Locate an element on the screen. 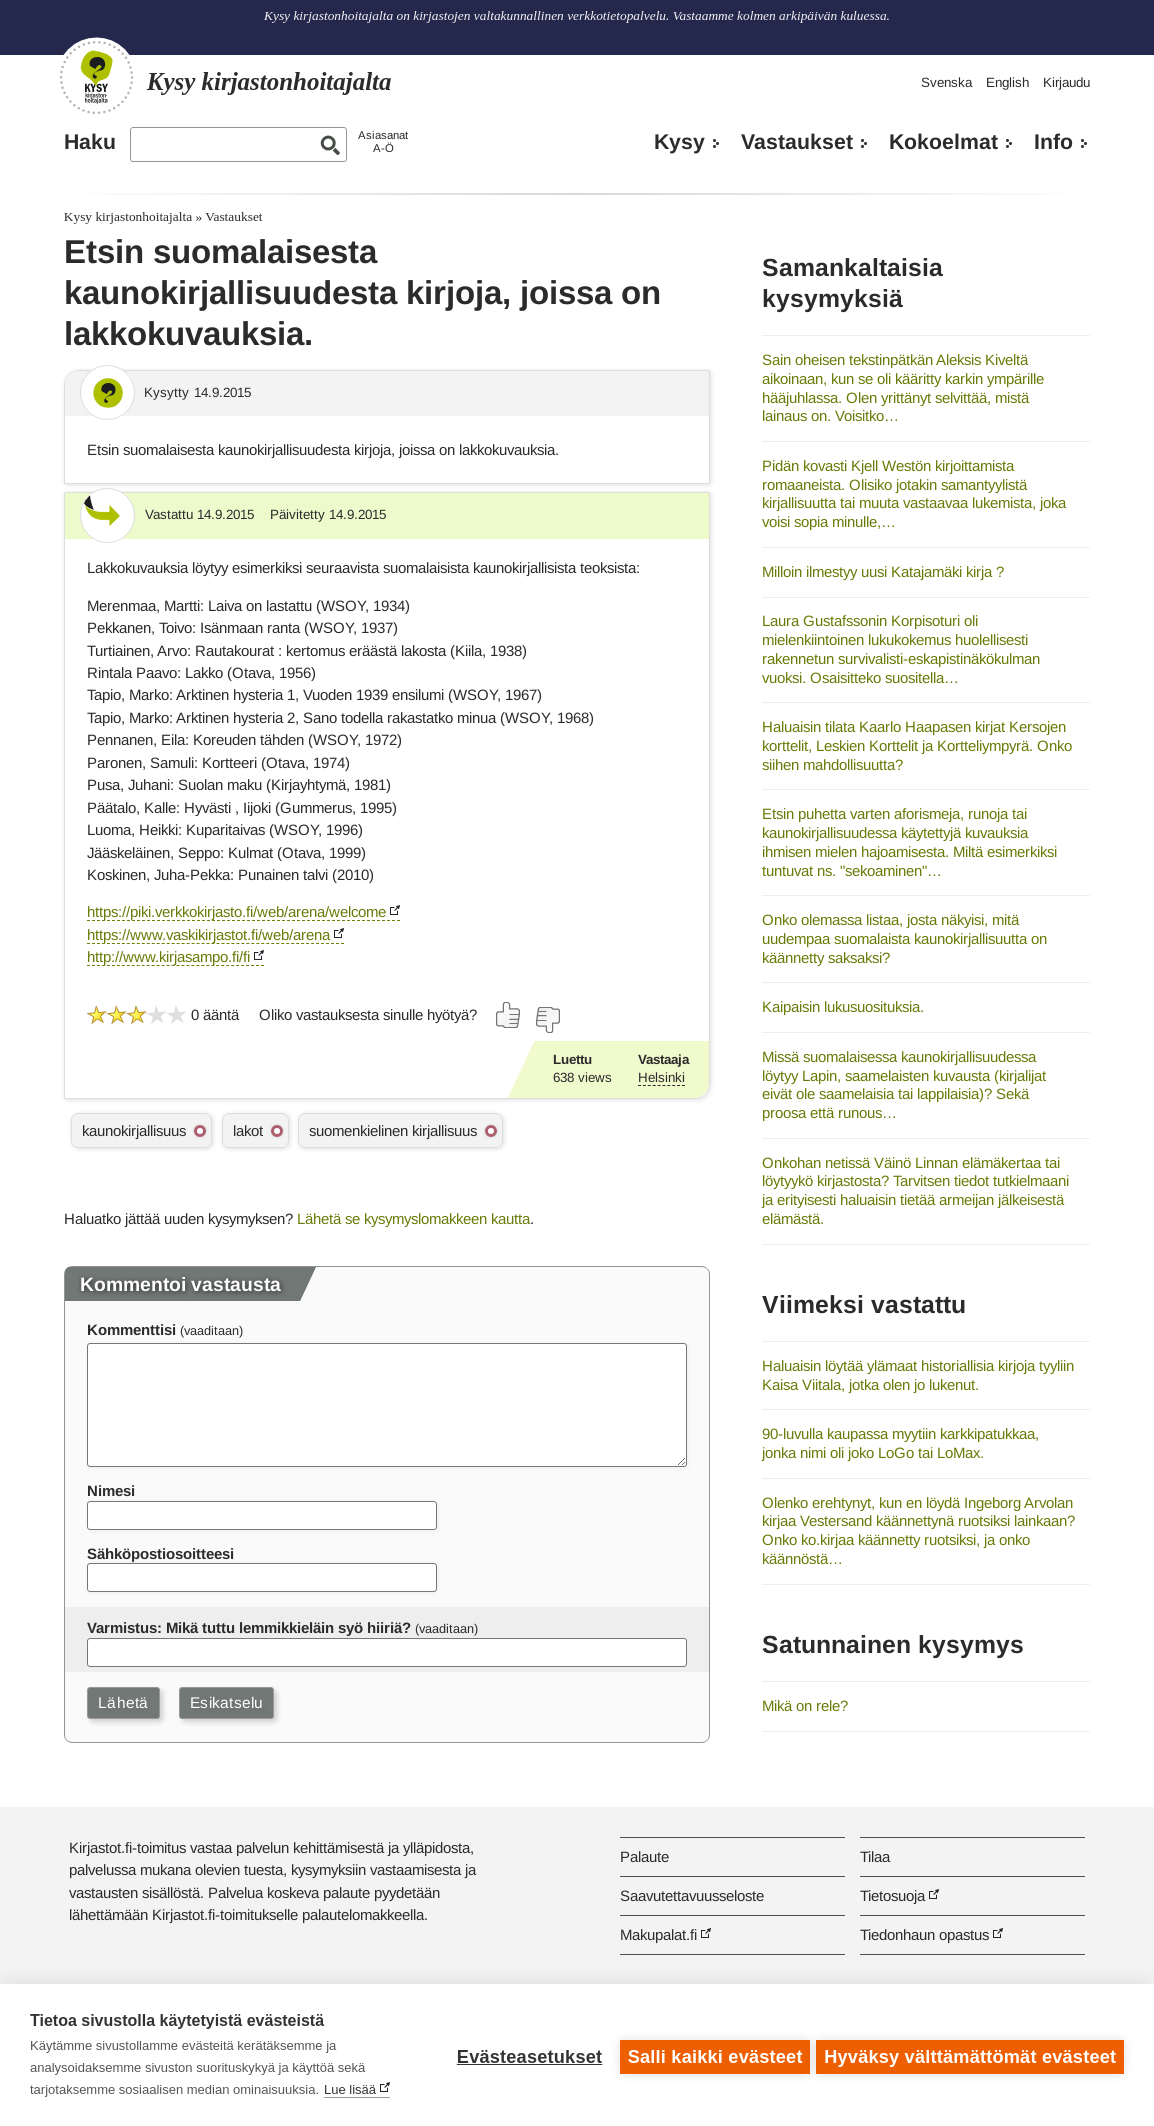 The width and height of the screenshot is (1154, 2126). http://www.kirjasampo.fi/fi is located at coordinates (168, 956).